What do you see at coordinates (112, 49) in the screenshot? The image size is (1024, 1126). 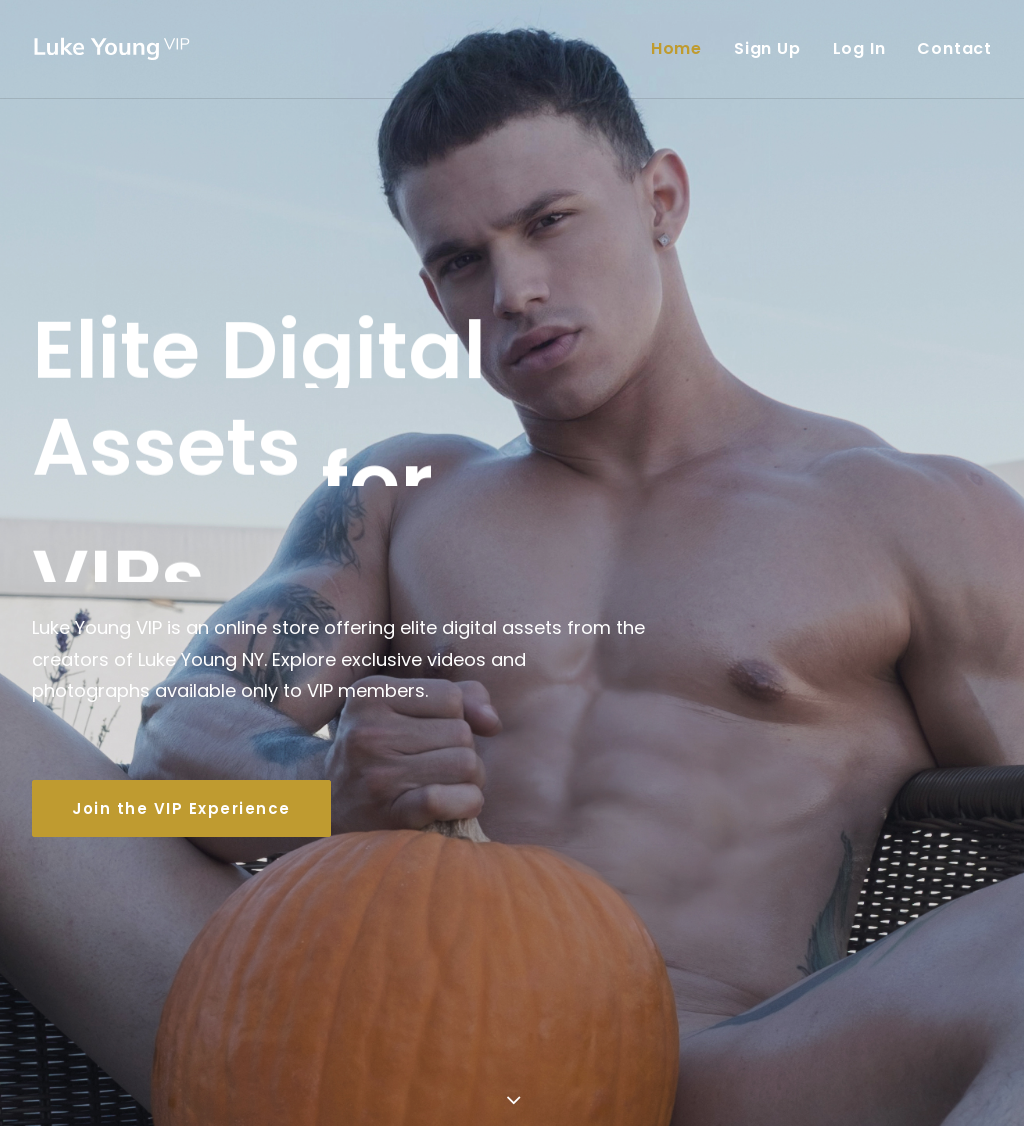 I see `[Luke Young VIP]` at bounding box center [112, 49].